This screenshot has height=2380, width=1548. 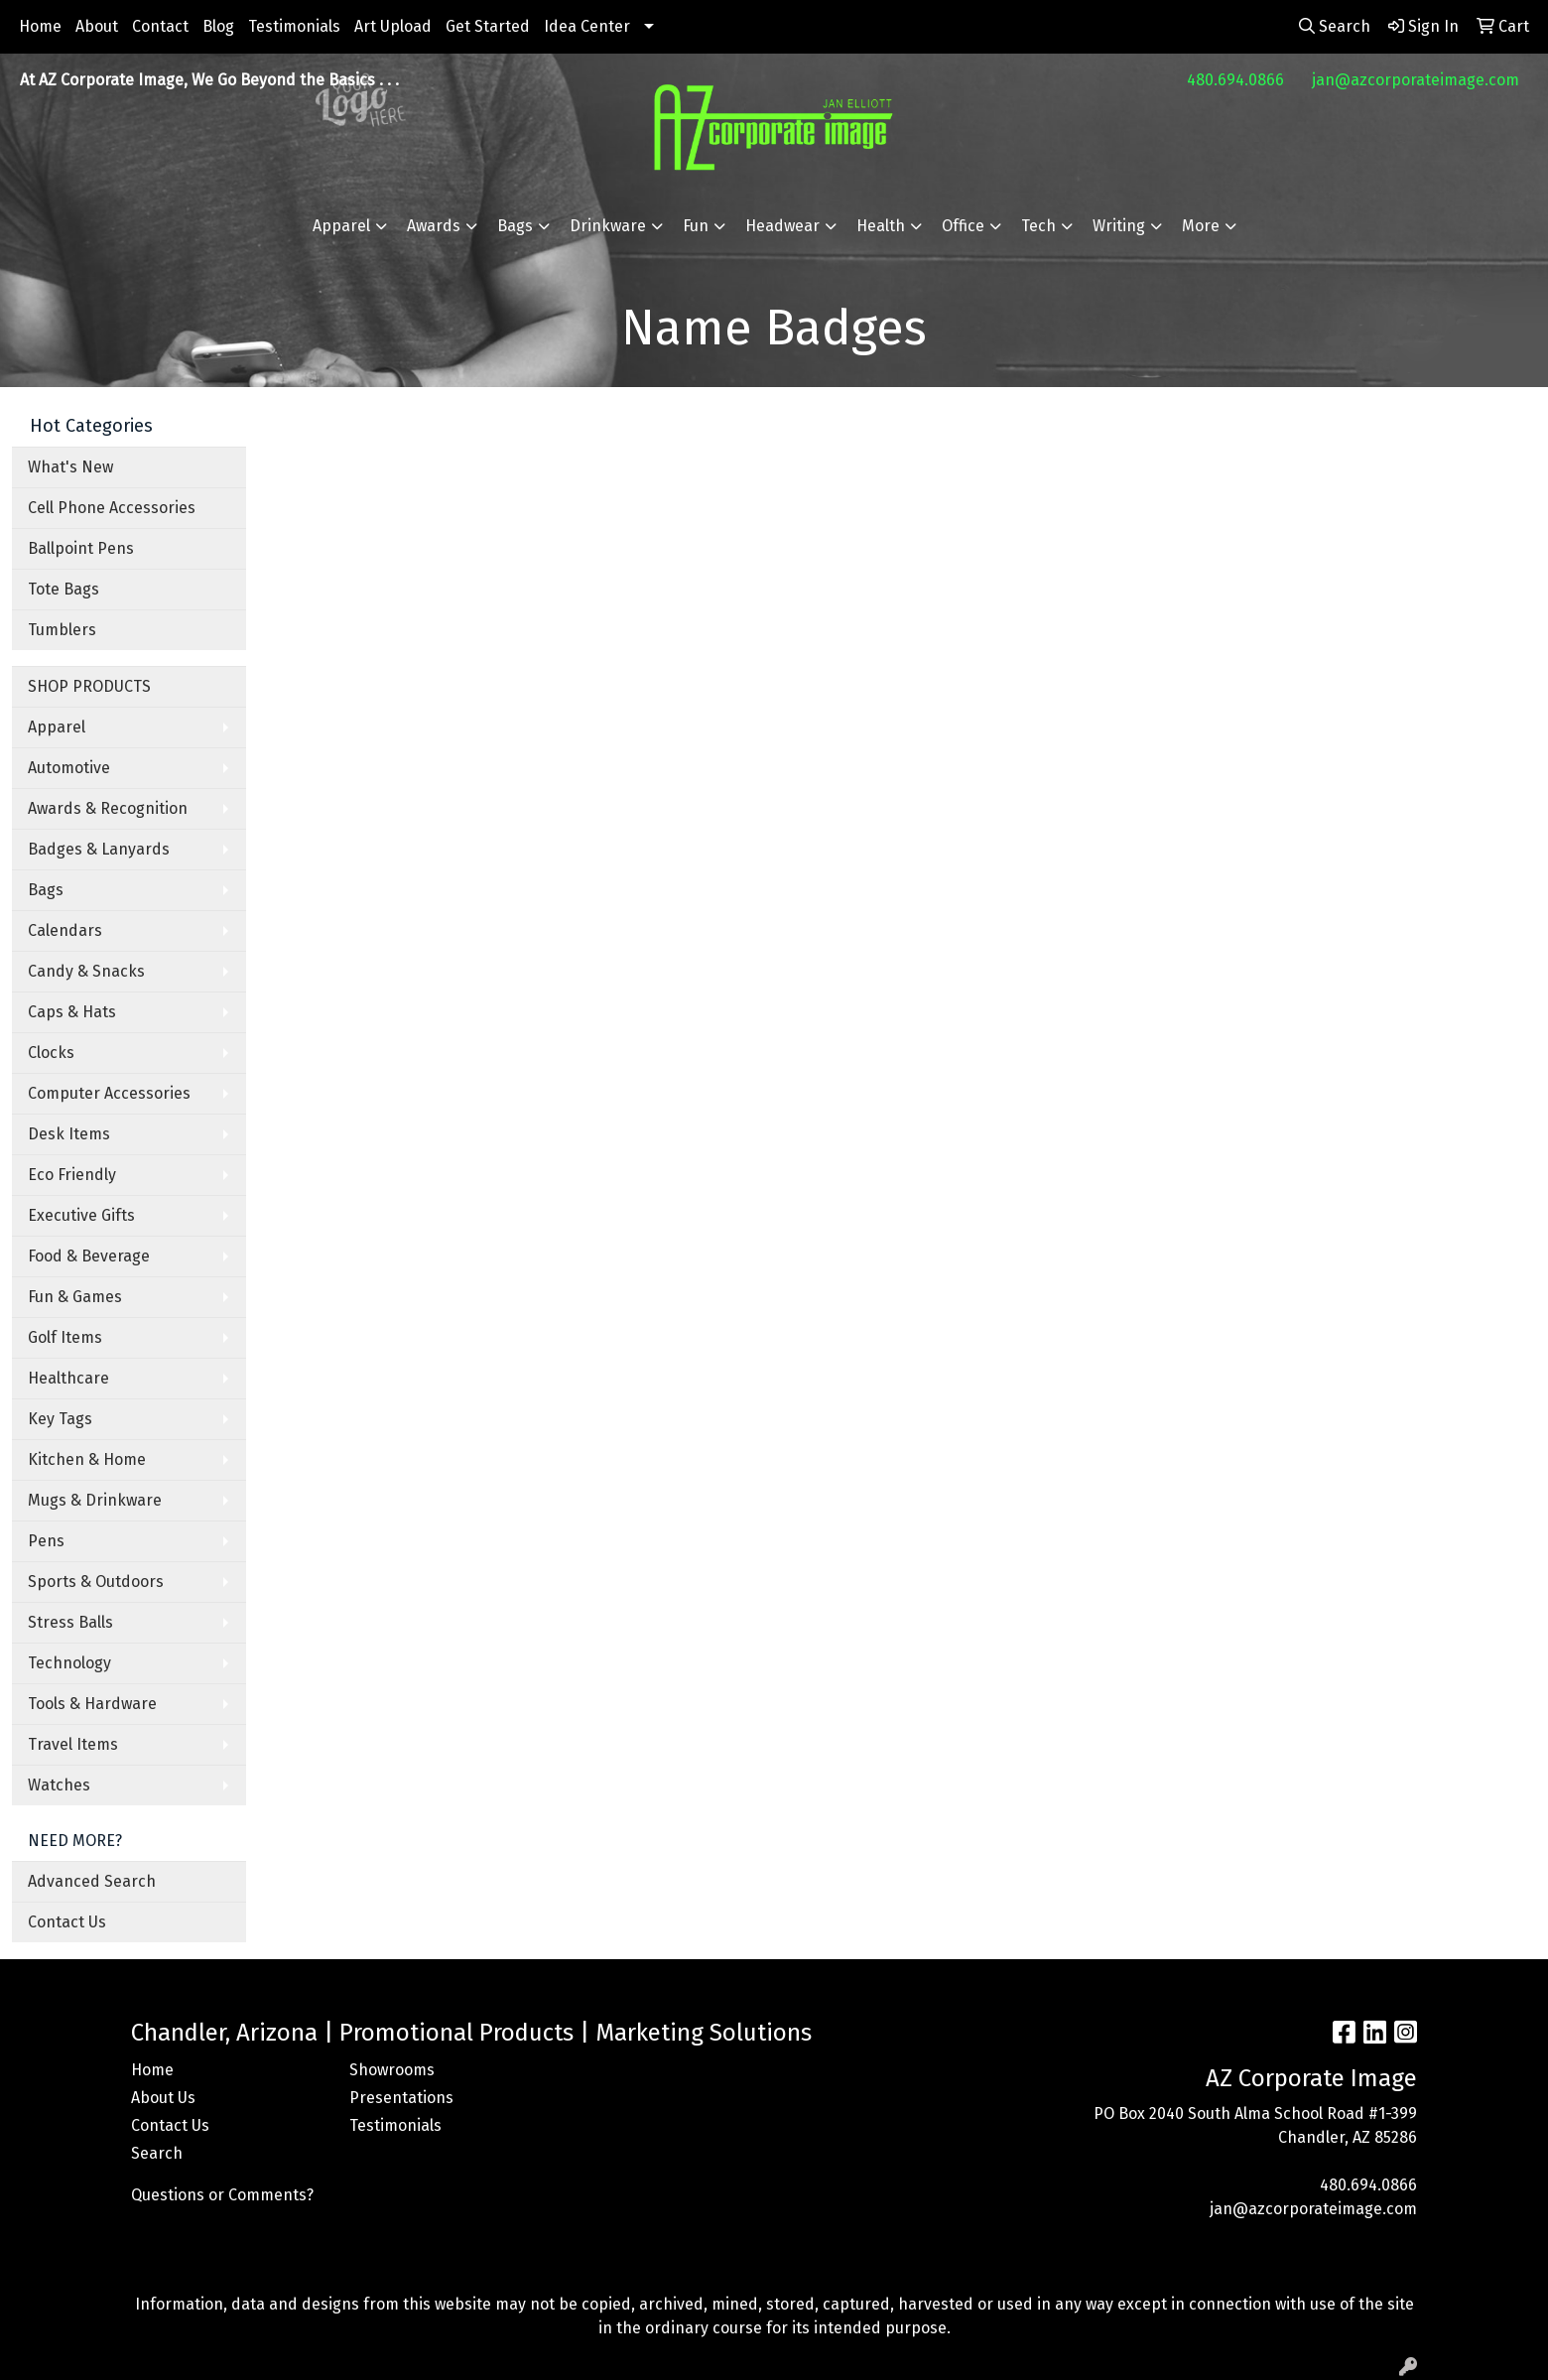 What do you see at coordinates (218, 26) in the screenshot?
I see `Blog` at bounding box center [218, 26].